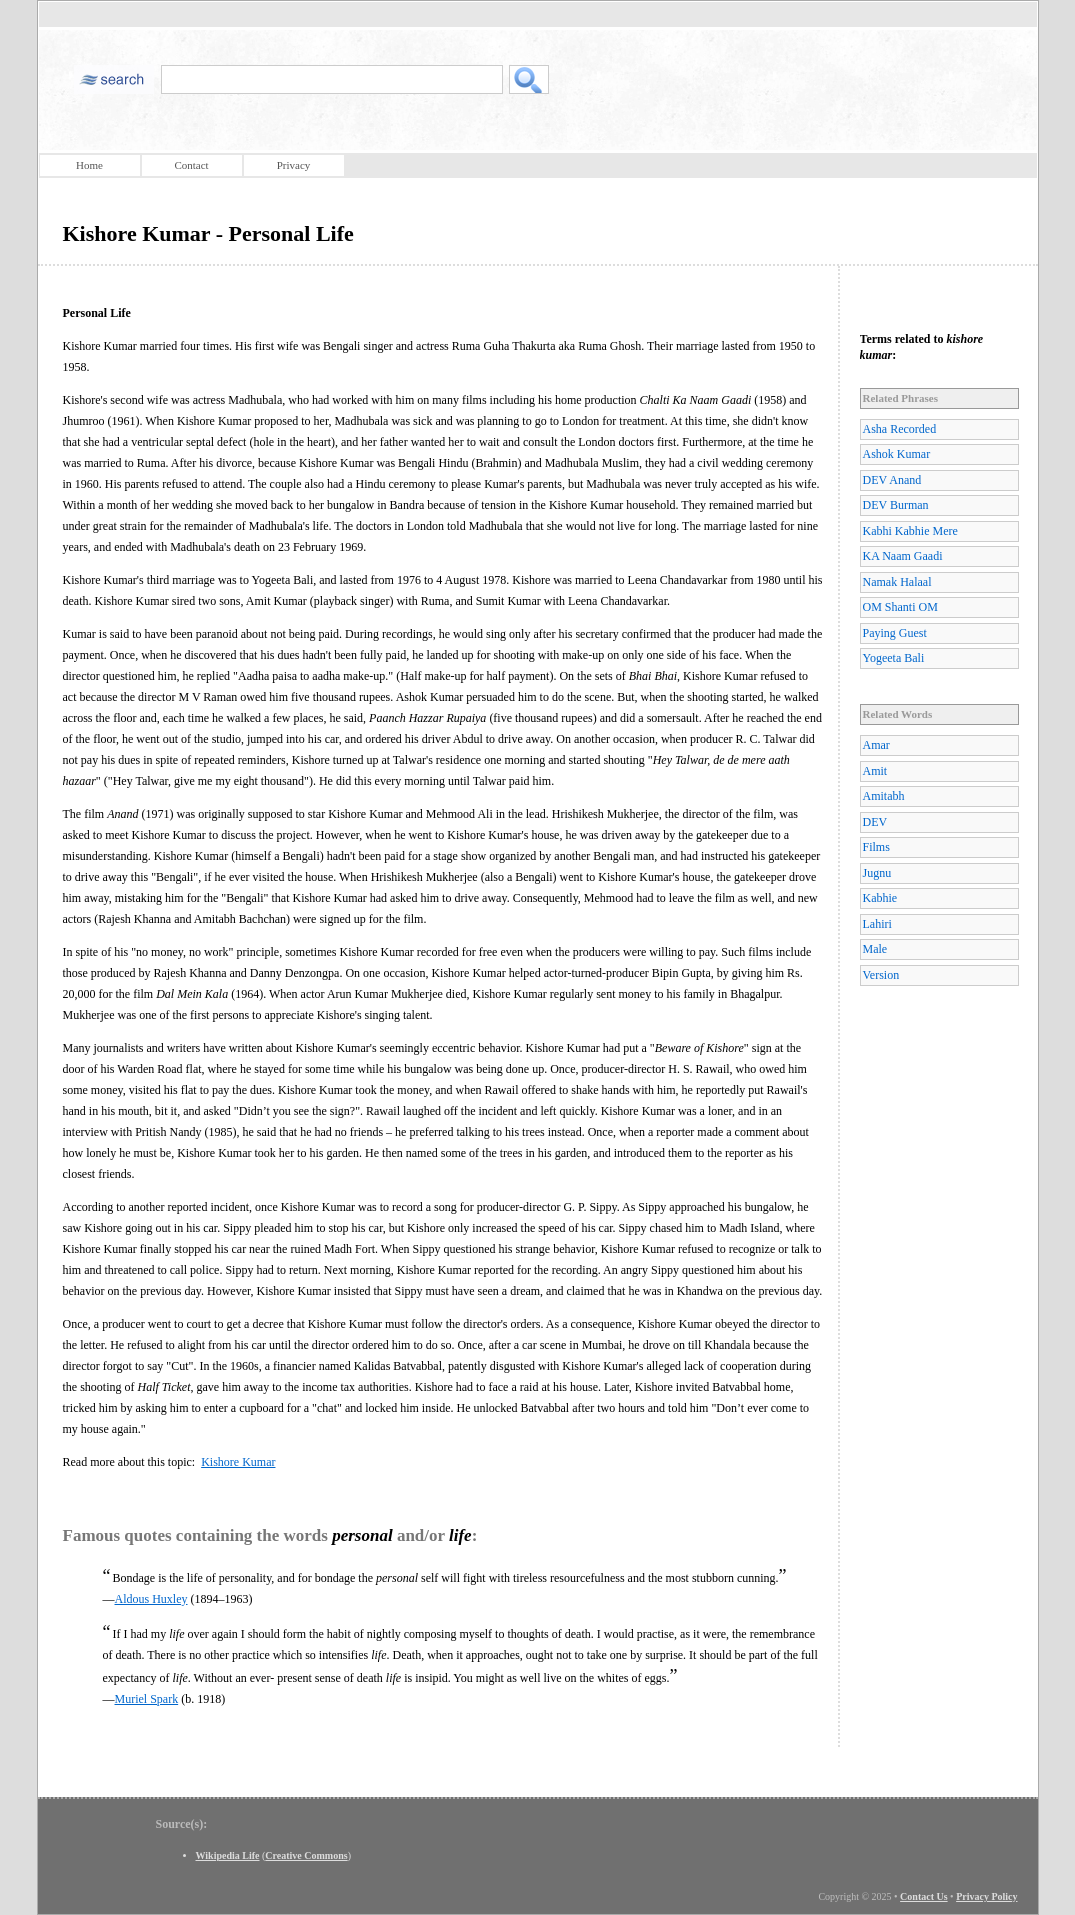  What do you see at coordinates (876, 847) in the screenshot?
I see `Films` at bounding box center [876, 847].